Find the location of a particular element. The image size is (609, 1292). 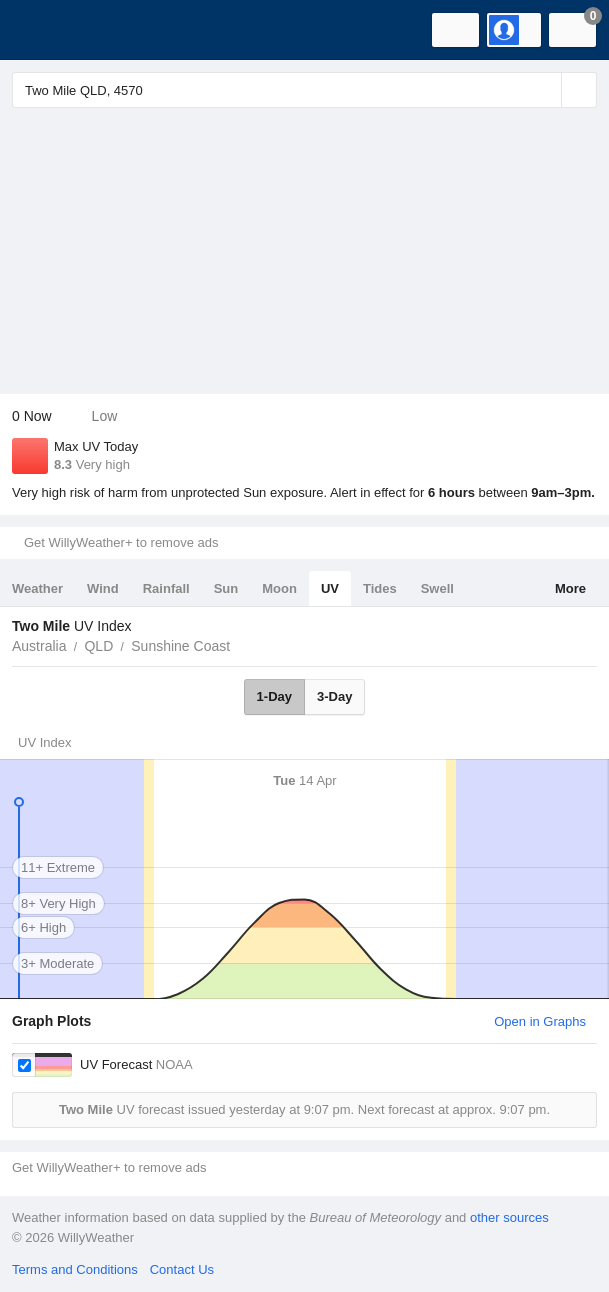

Australia is located at coordinates (39, 646).